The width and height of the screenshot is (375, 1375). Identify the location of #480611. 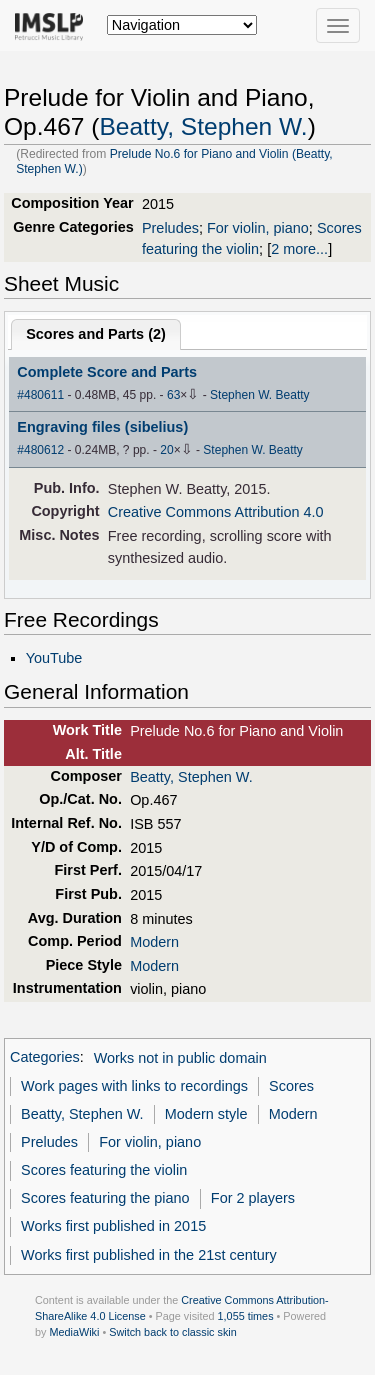
(40, 395).